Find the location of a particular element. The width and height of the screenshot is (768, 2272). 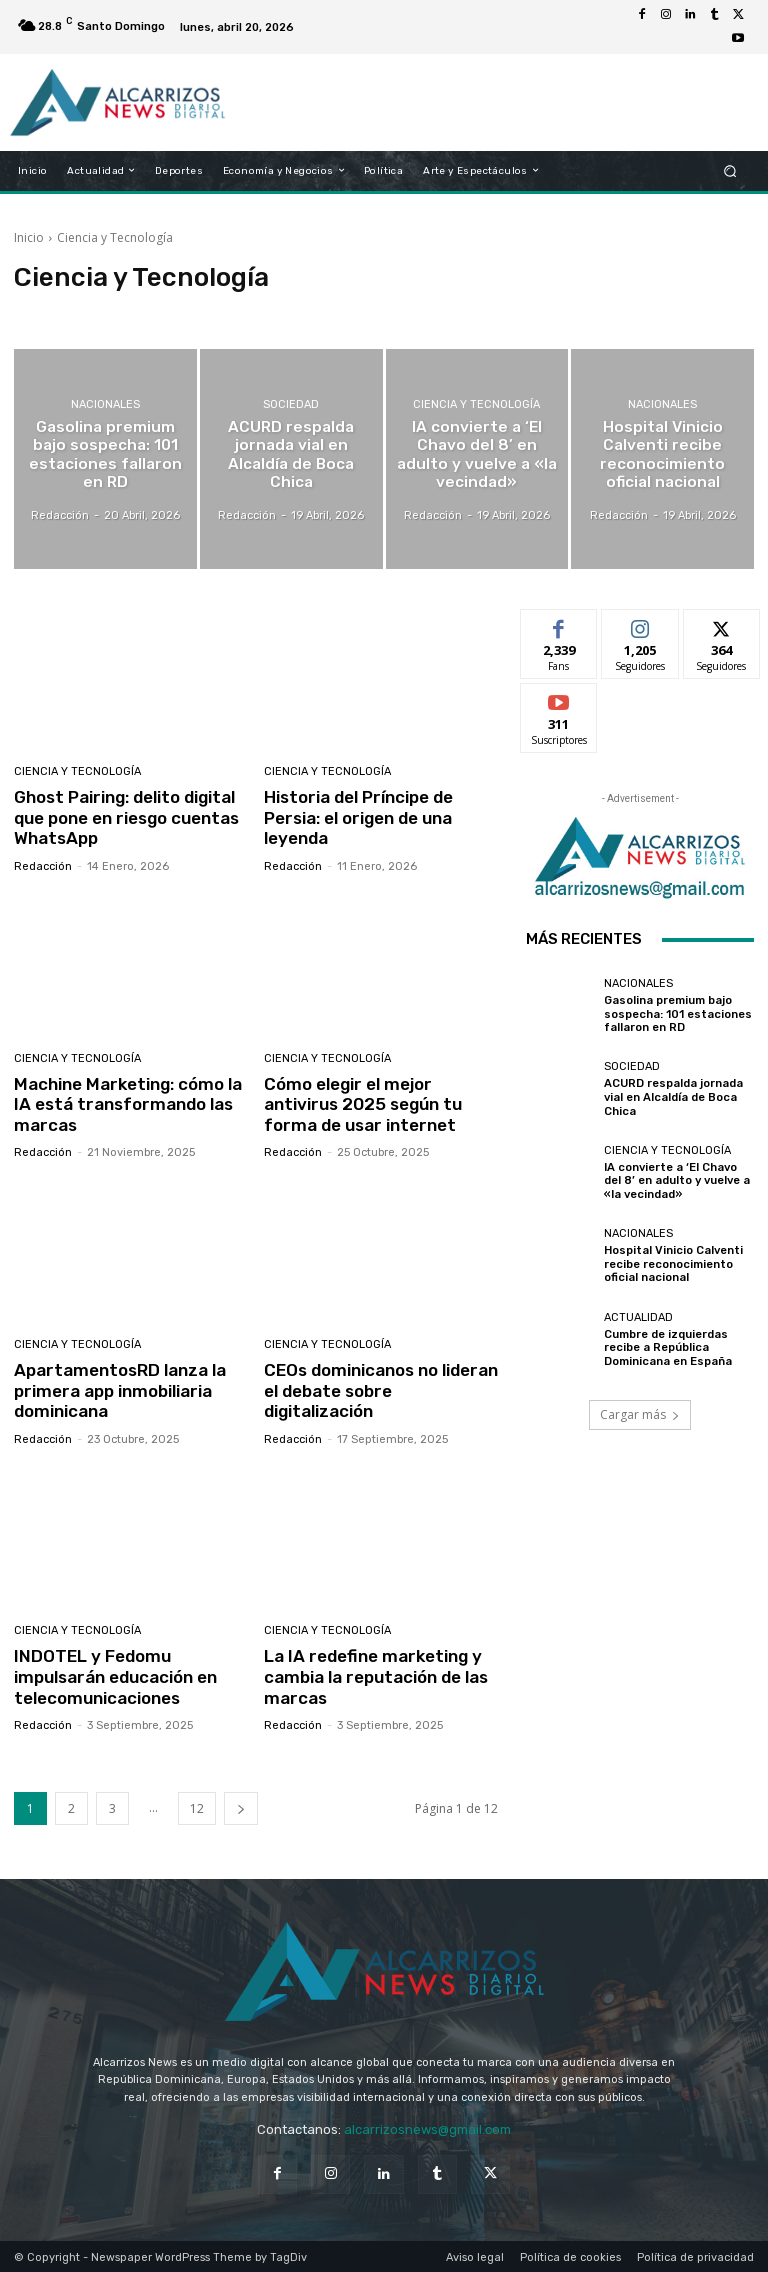

Ghost Pairing: delito digital que pone en riesgo cuentas WhatsApp is located at coordinates (126, 817).